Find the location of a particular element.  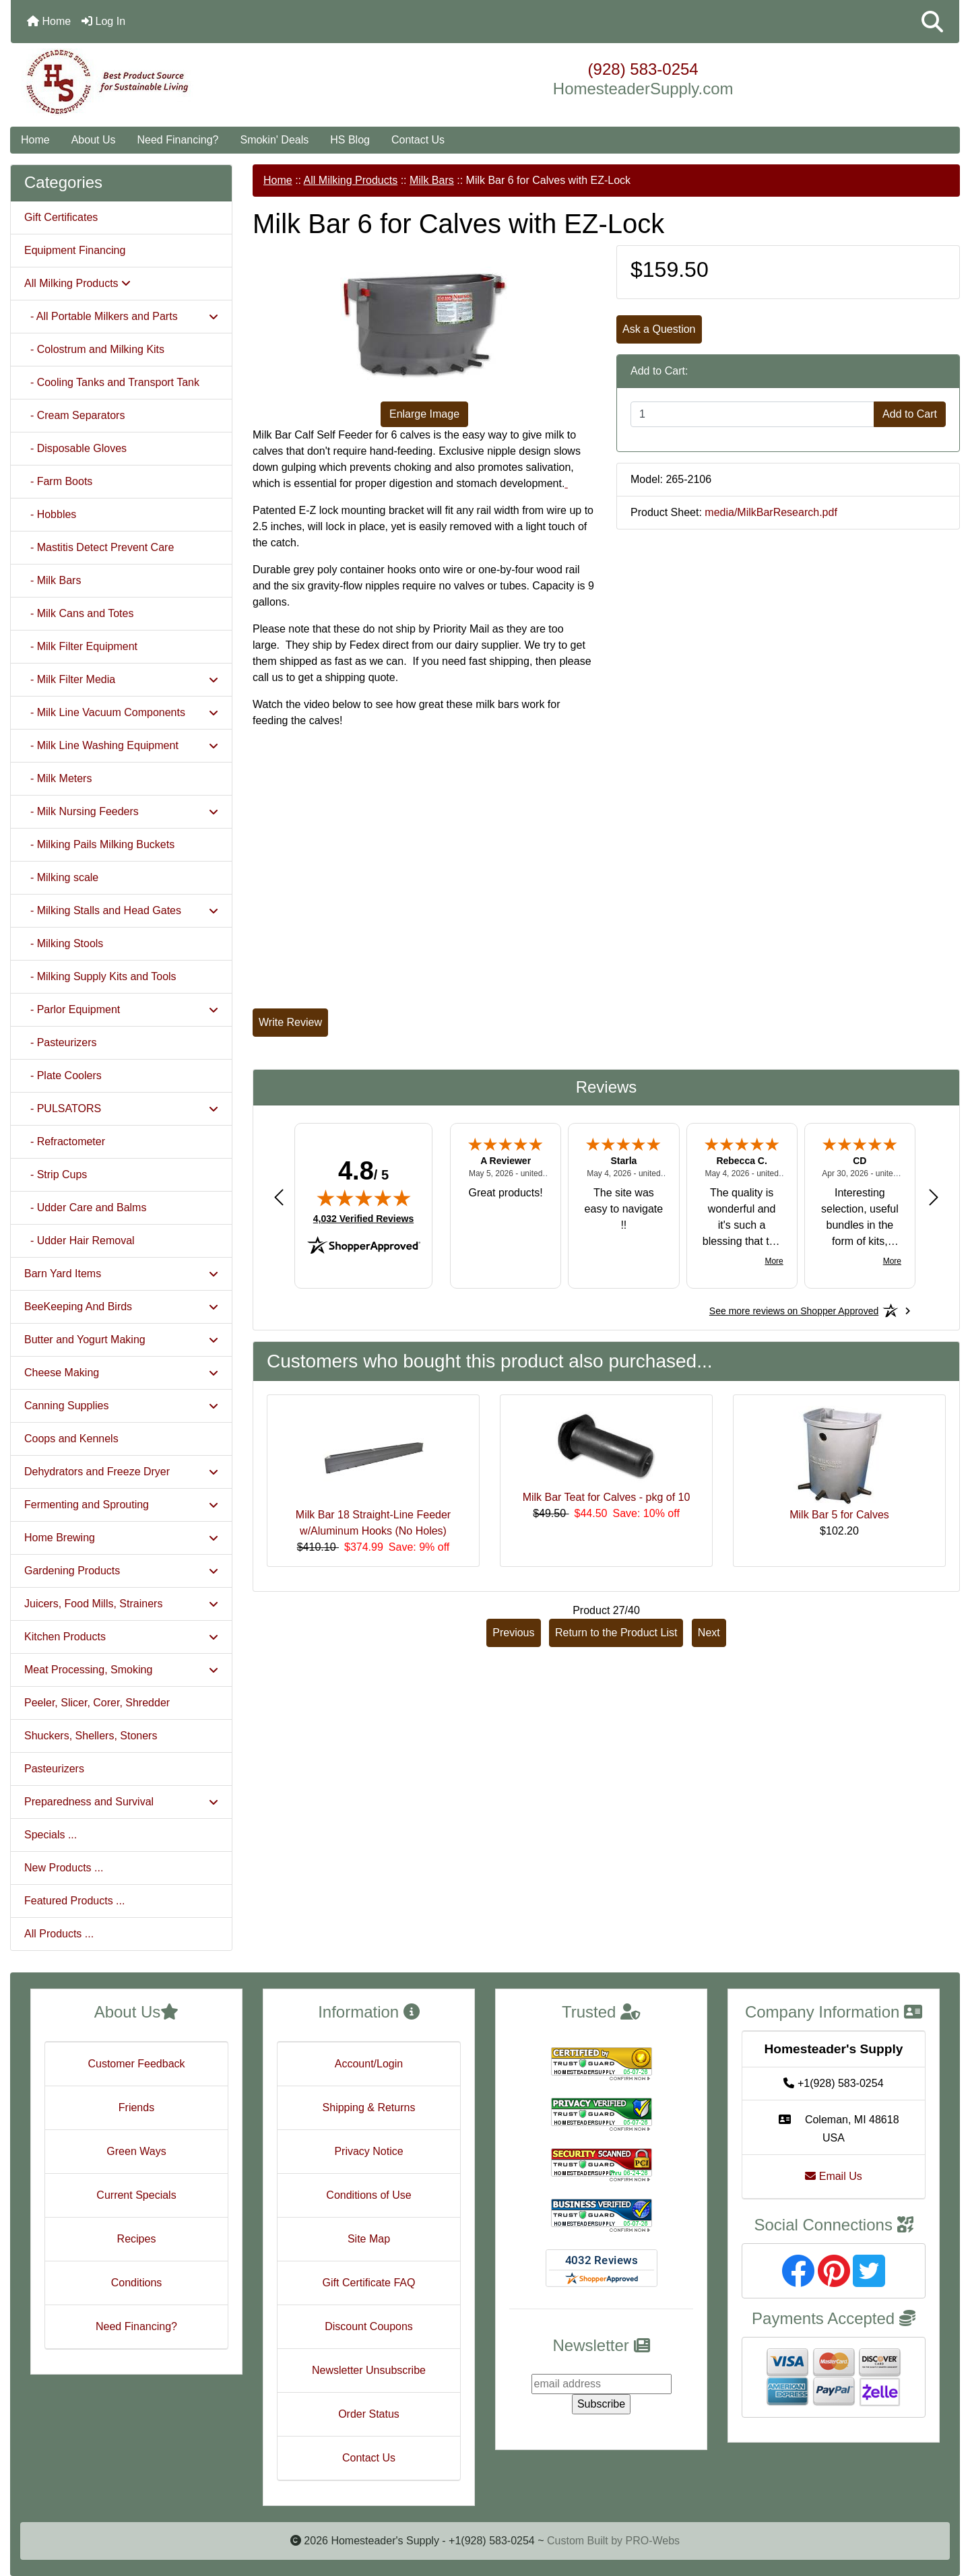

Home is located at coordinates (49, 21).